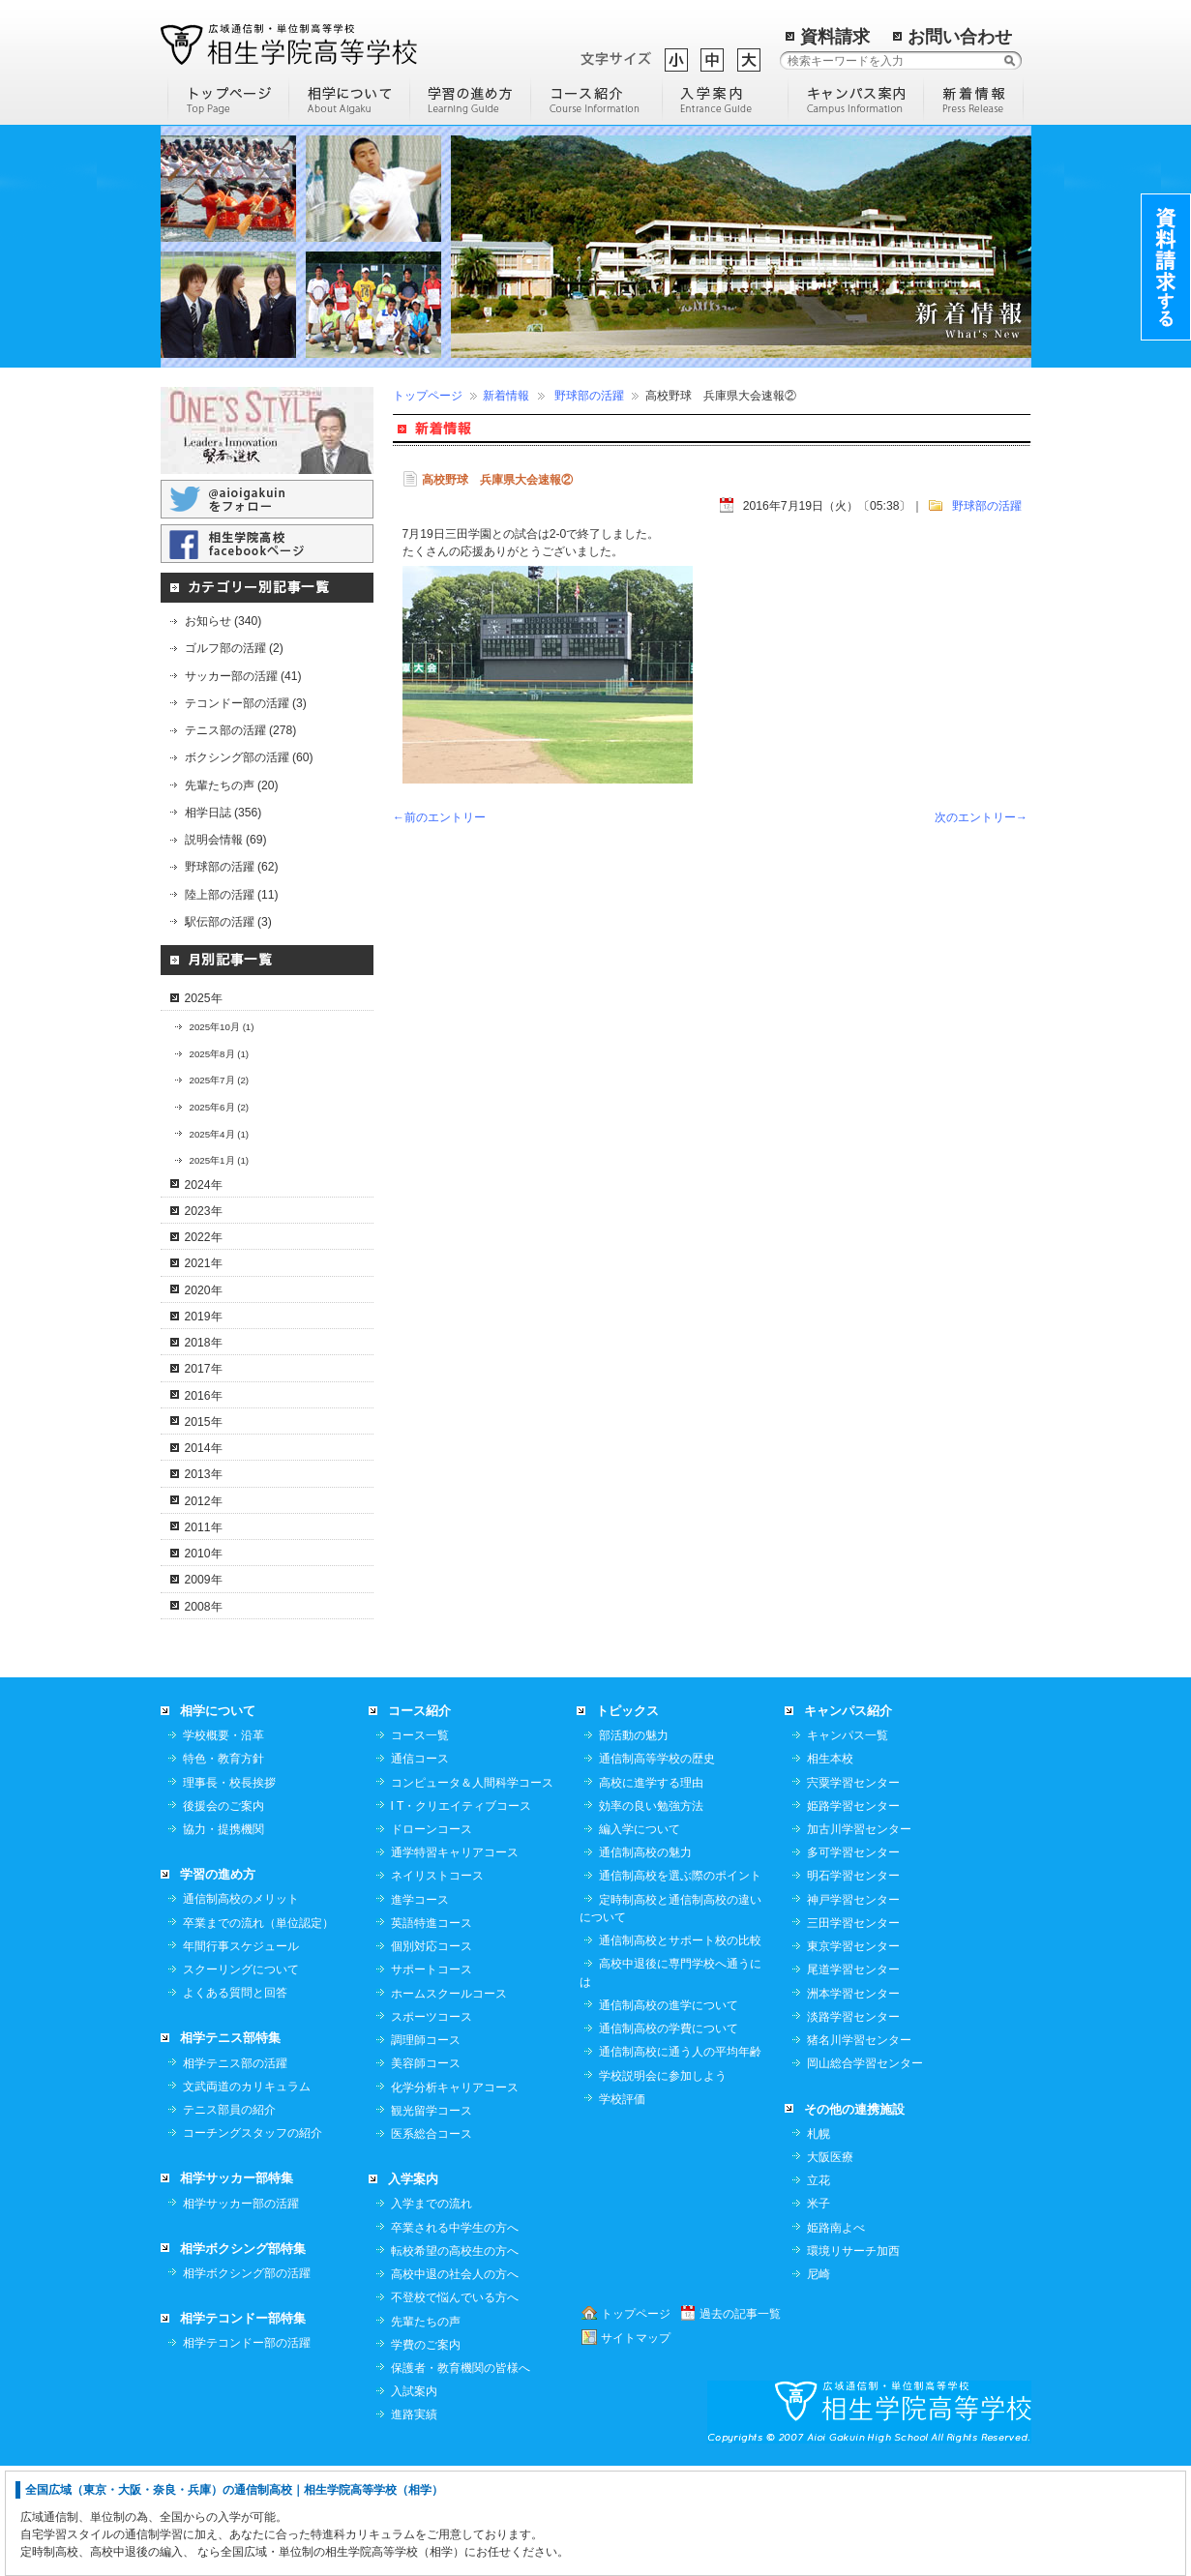  What do you see at coordinates (818, 2289) in the screenshot?
I see `立花` at bounding box center [818, 2289].